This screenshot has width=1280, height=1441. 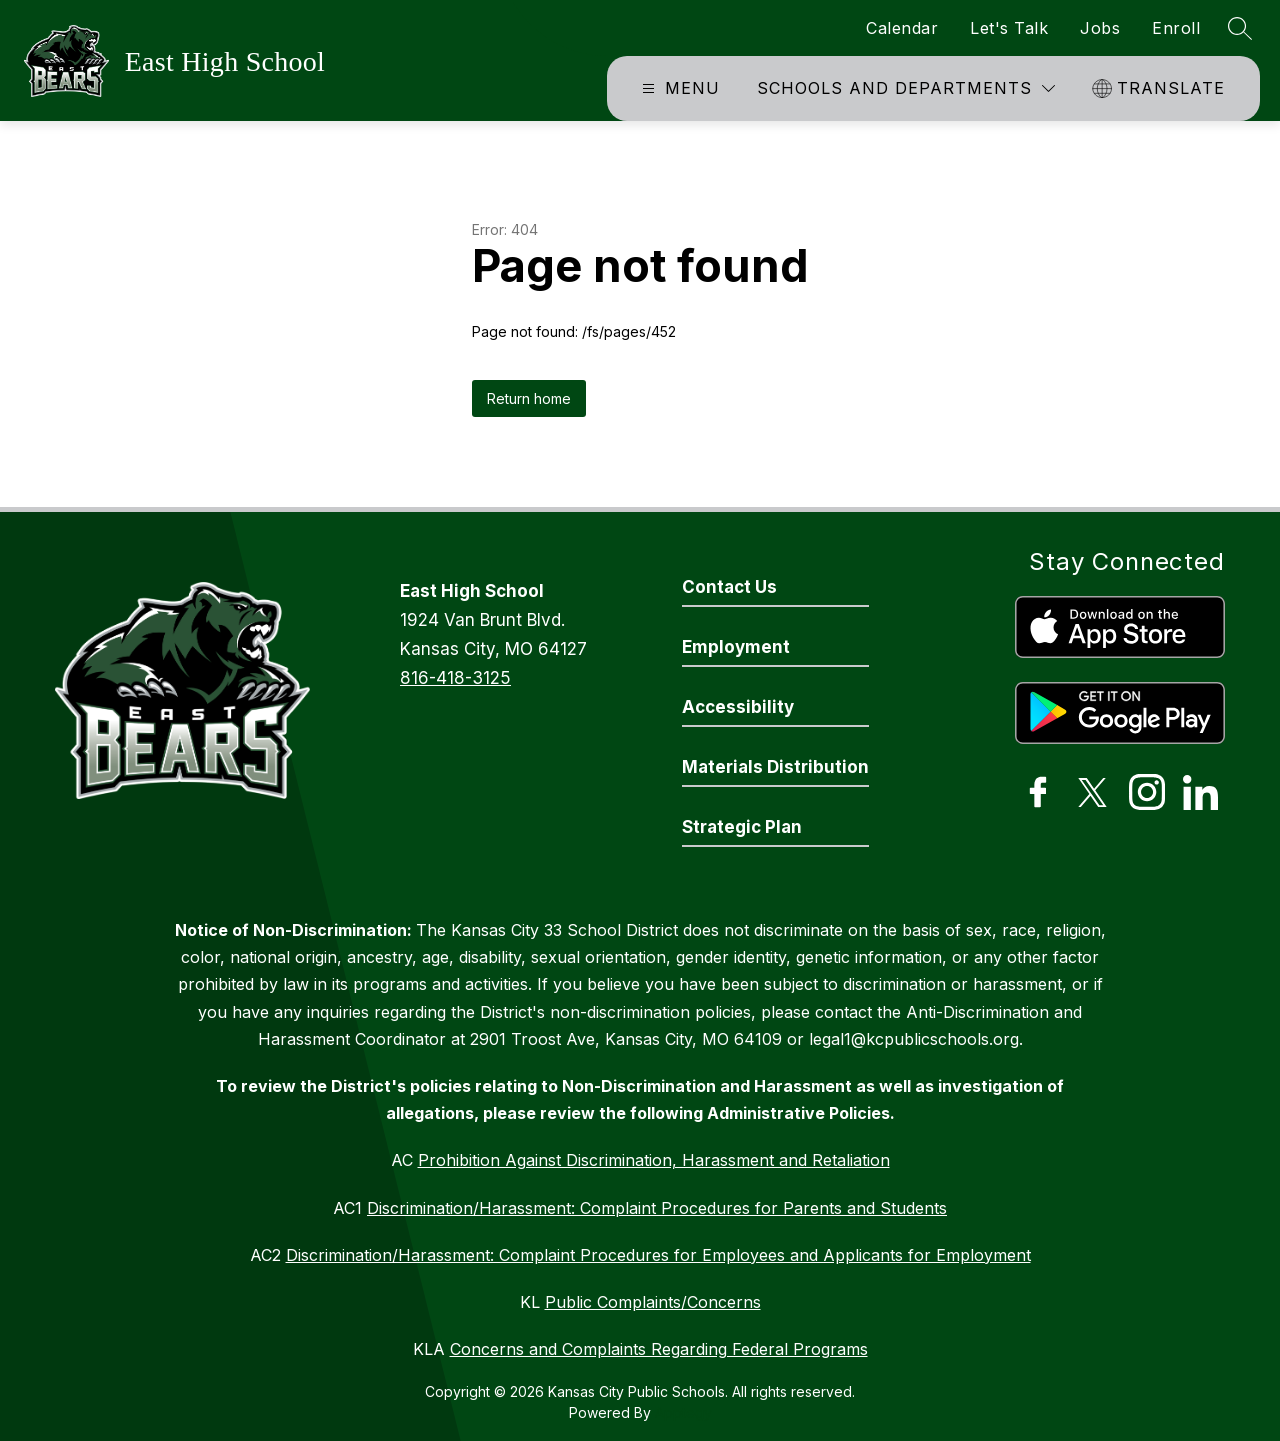 What do you see at coordinates (658, 1255) in the screenshot?
I see `Discrimination/Harassment: Complaint Procedures for Employees and Applicants for Employment` at bounding box center [658, 1255].